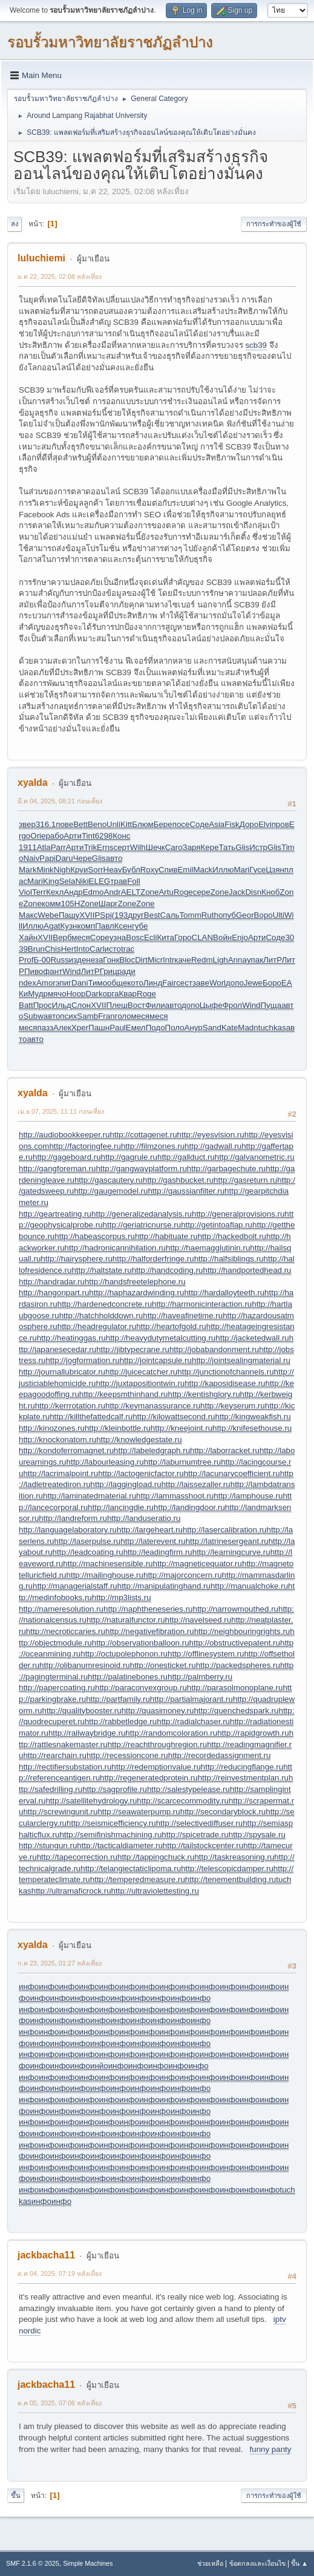  Describe the element at coordinates (147, 1608) in the screenshot. I see `http://naphtheneseries.ru` at that location.